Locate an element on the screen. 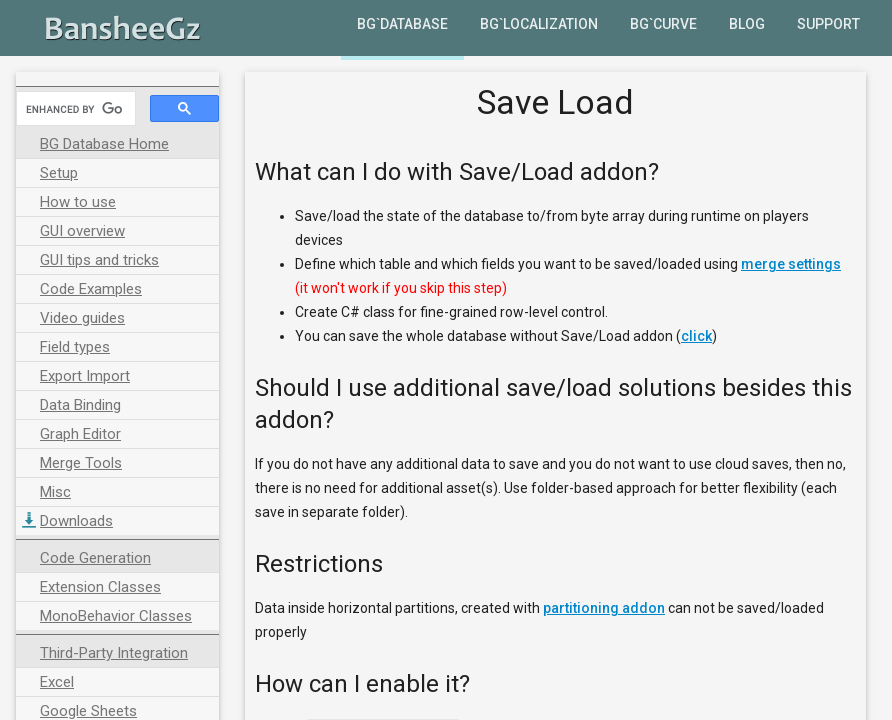  Downloads is located at coordinates (76, 521).